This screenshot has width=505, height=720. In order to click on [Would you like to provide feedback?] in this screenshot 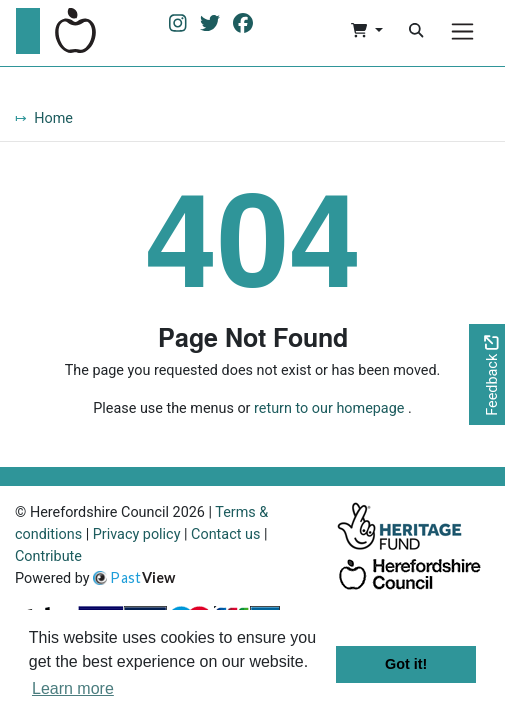, I will do `click(487, 374)`.